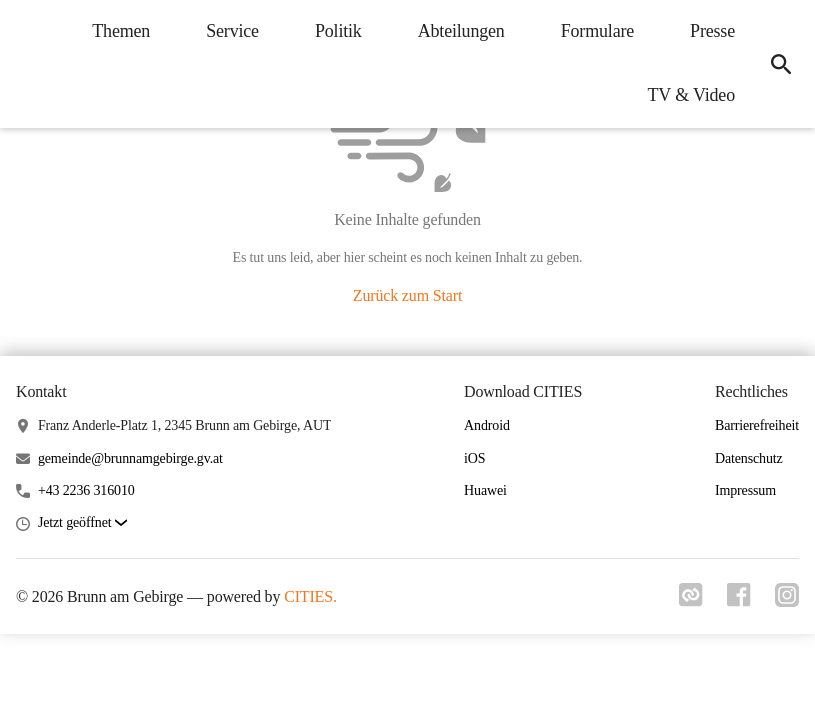 This screenshot has width=815, height=720. Describe the element at coordinates (691, 601) in the screenshot. I see `[Link zu cities]` at that location.